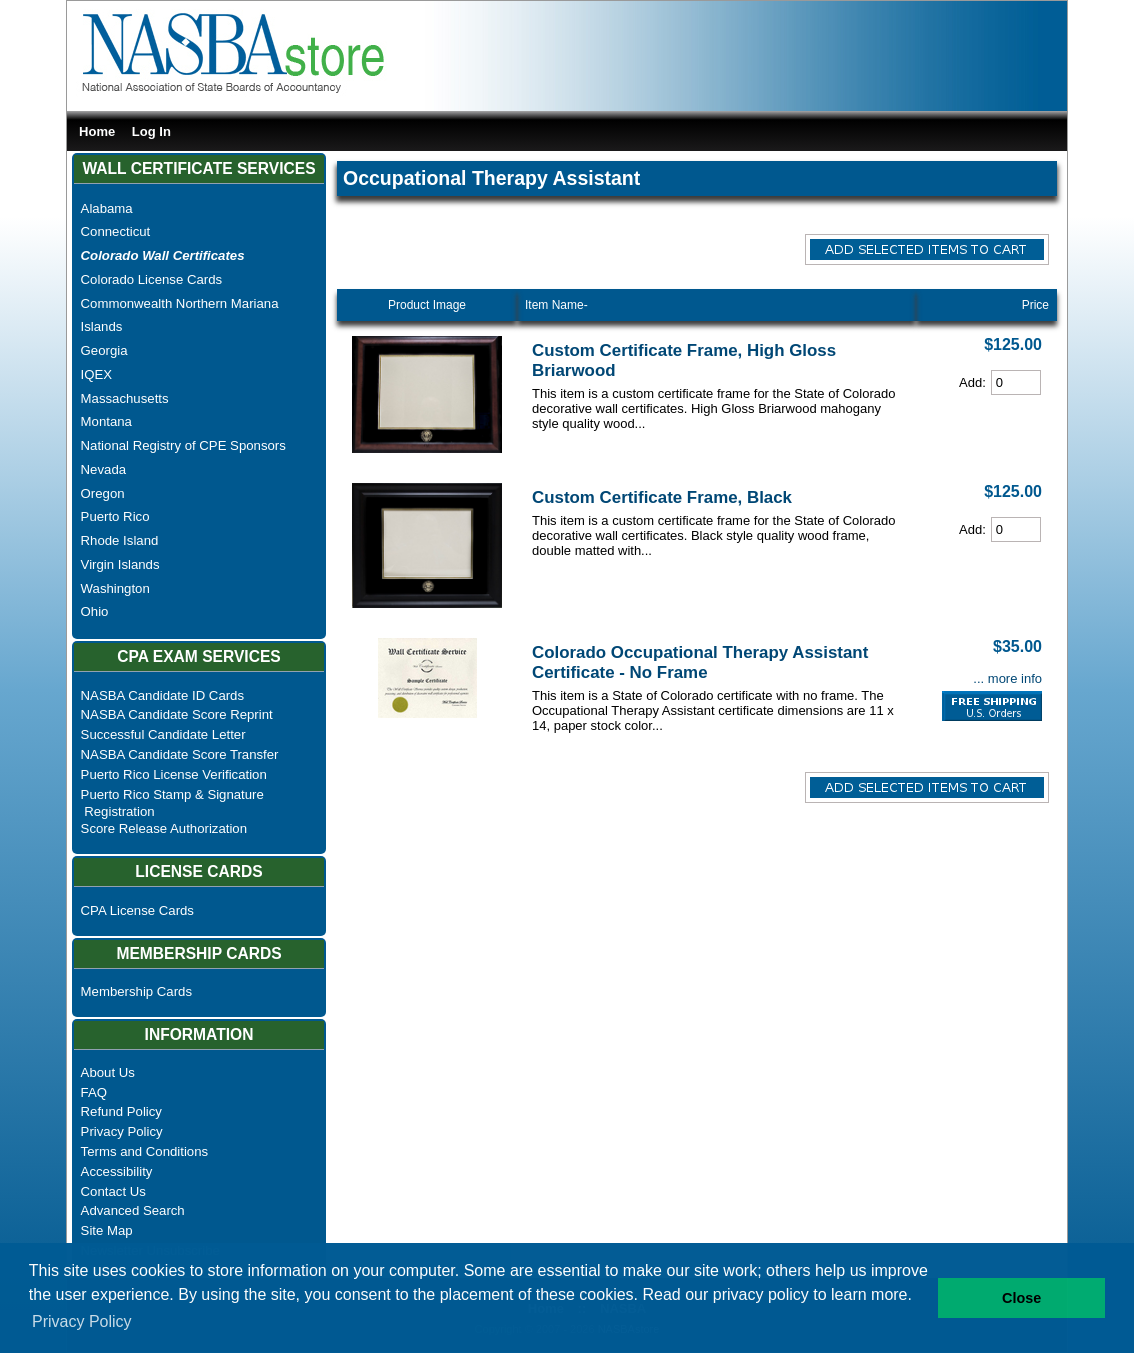 Image resolution: width=1134 pixels, height=1353 pixels. I want to click on Score Release Authorization, so click(164, 828).